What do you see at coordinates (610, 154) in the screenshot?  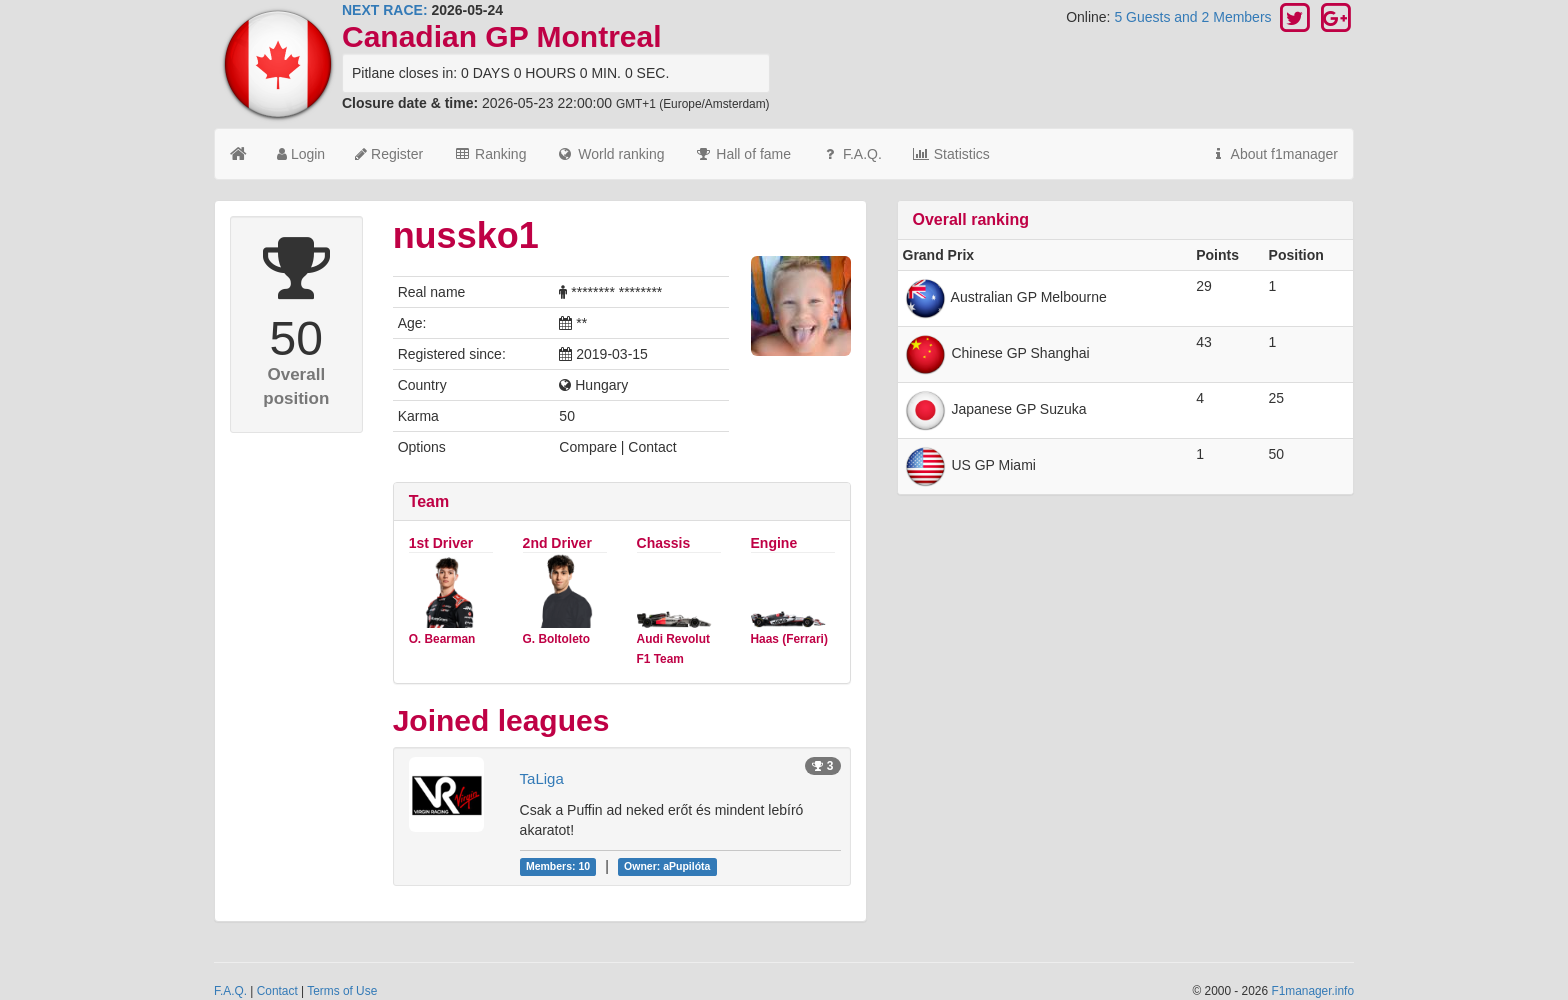 I see `World ranking` at bounding box center [610, 154].